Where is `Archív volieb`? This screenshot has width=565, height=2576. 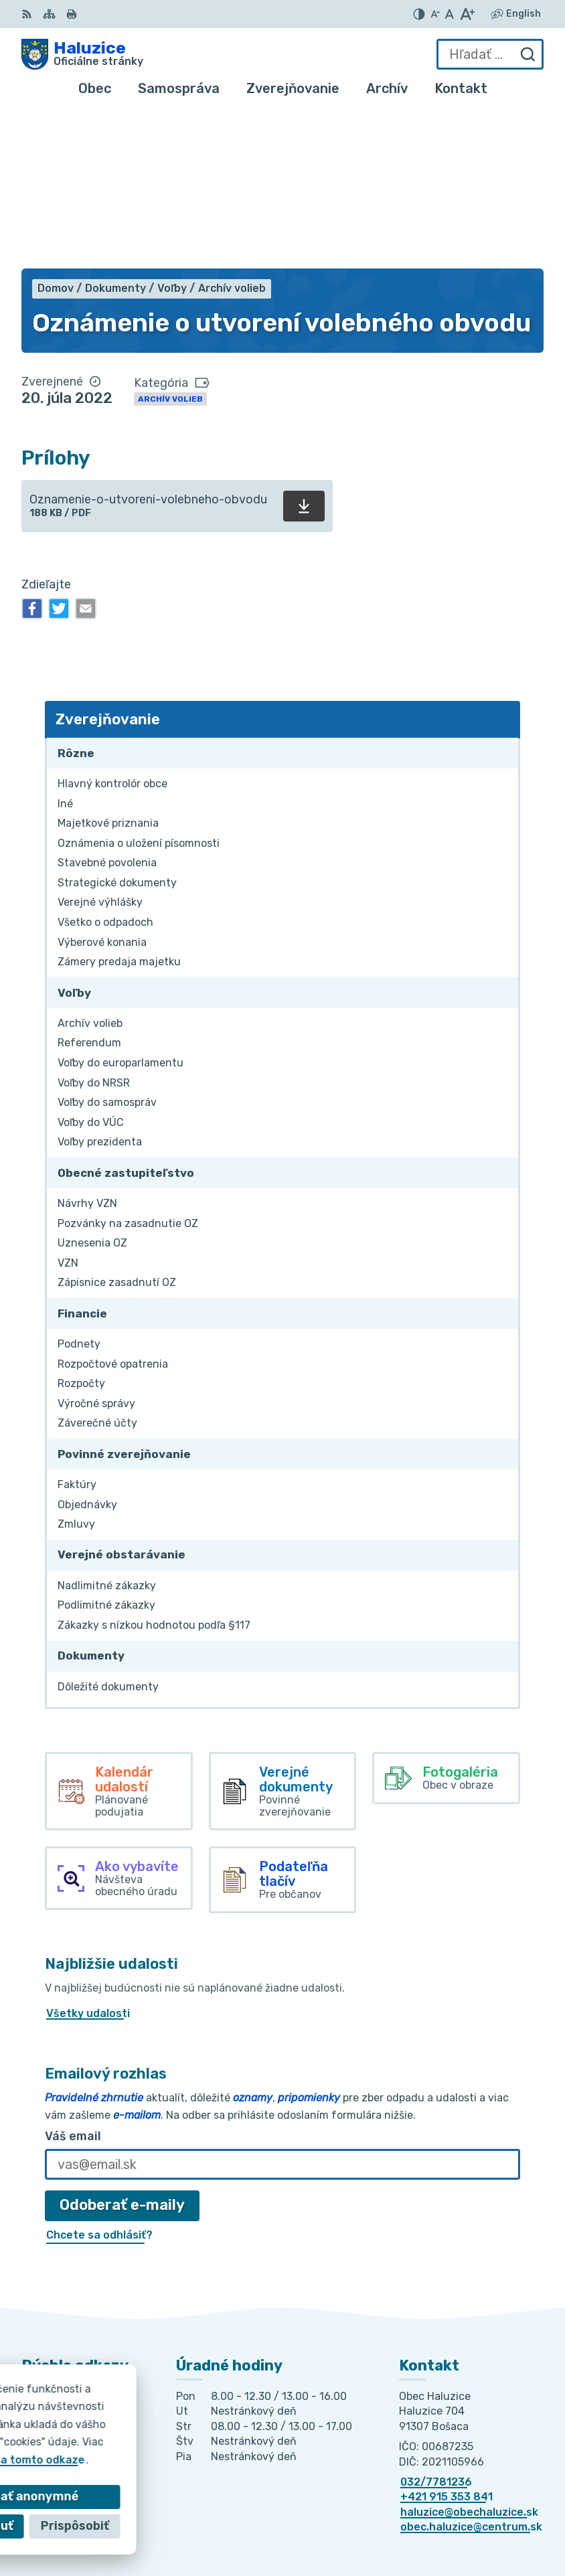 Archív volieb is located at coordinates (170, 243).